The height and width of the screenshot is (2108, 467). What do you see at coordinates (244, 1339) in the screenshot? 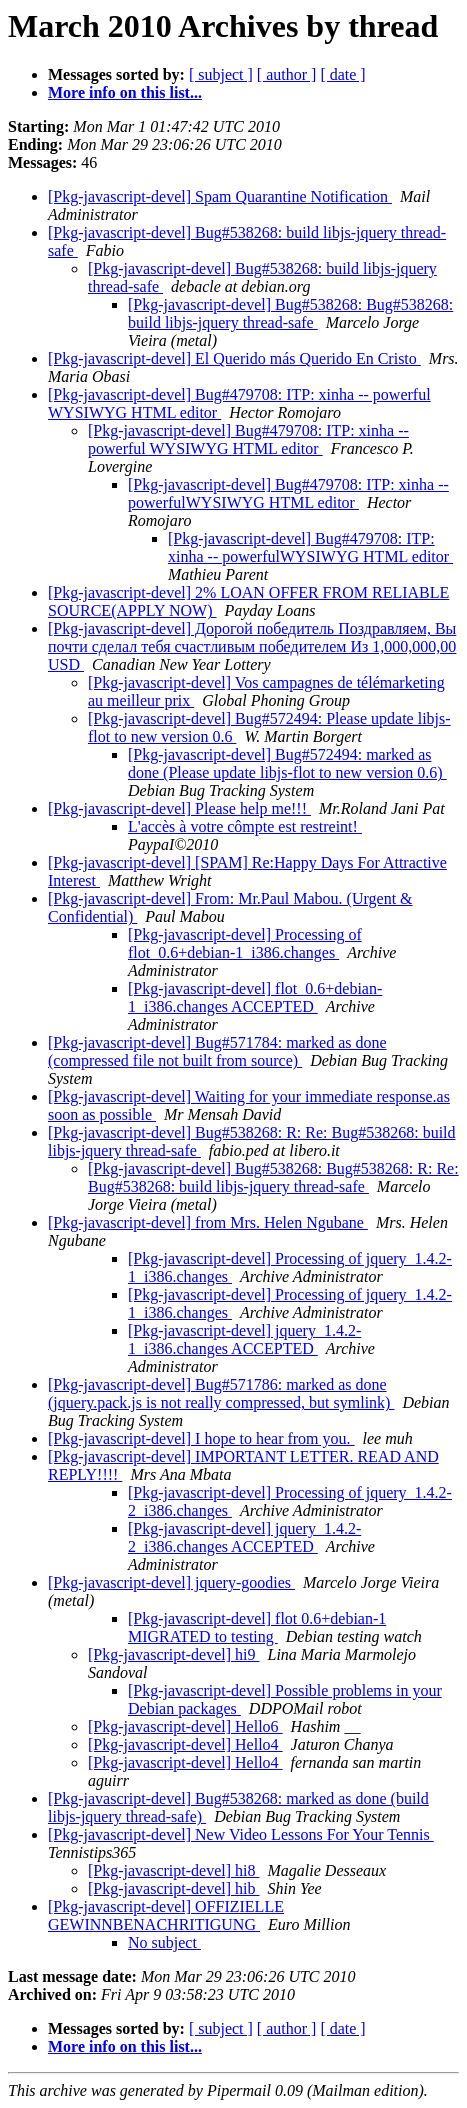
I see `[Pkg-javascript-devel] jquery_1.4.2-1_i386.changes ACCEPTED` at bounding box center [244, 1339].